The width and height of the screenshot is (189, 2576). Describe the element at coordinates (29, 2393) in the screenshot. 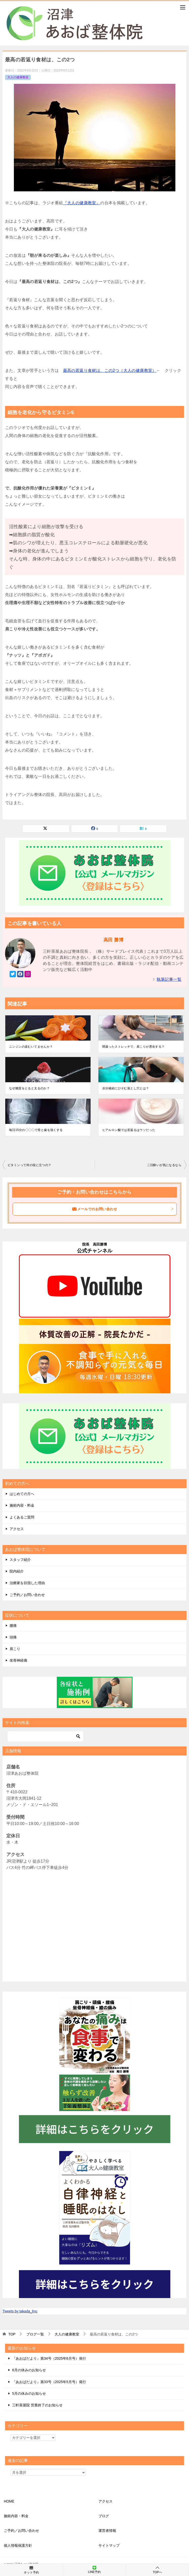

I see `5月の休みのお知らせ` at that location.